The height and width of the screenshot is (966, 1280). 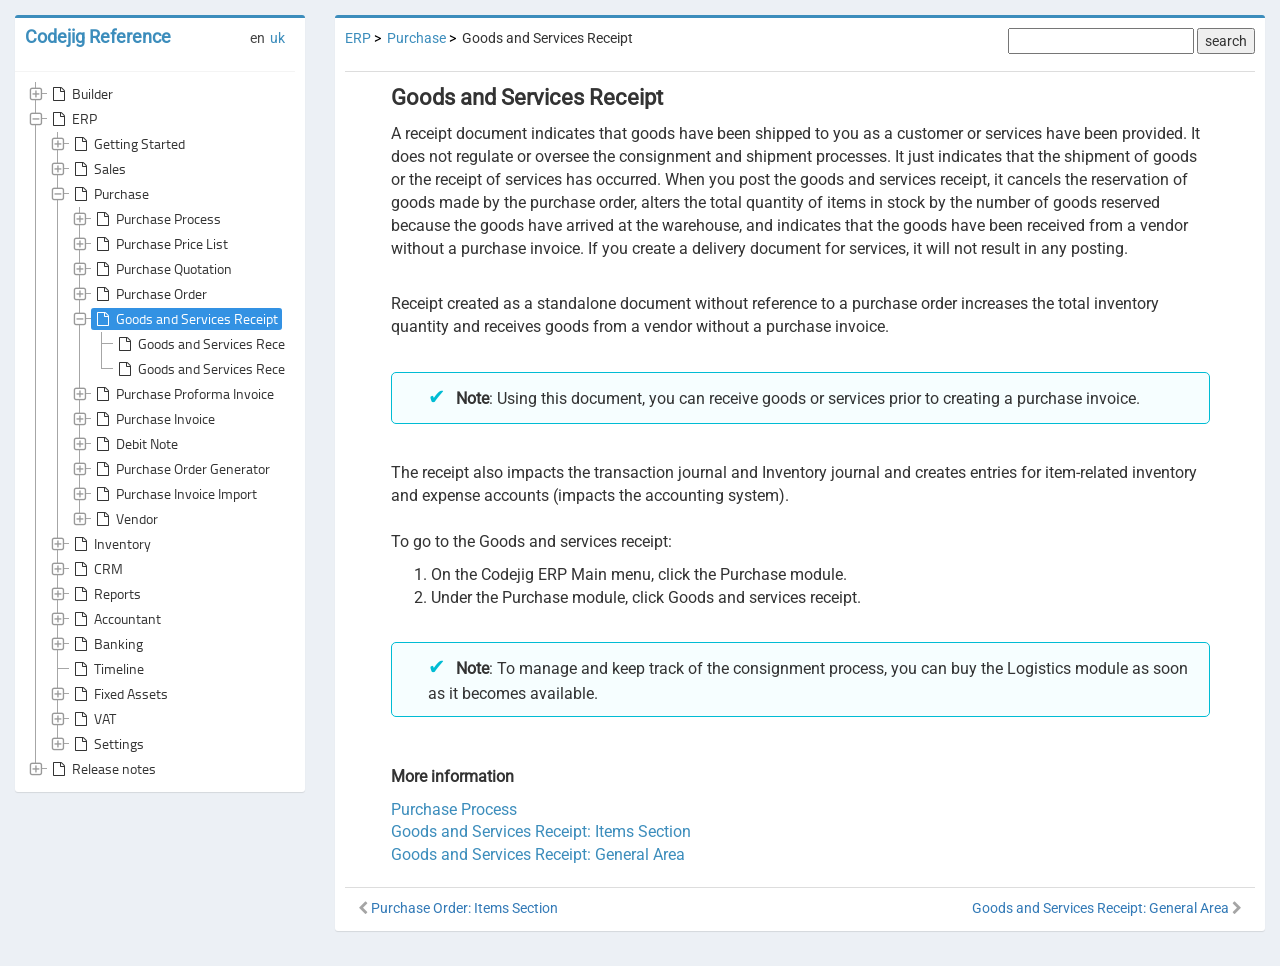 I want to click on Purchase, so click(x=109, y=194).